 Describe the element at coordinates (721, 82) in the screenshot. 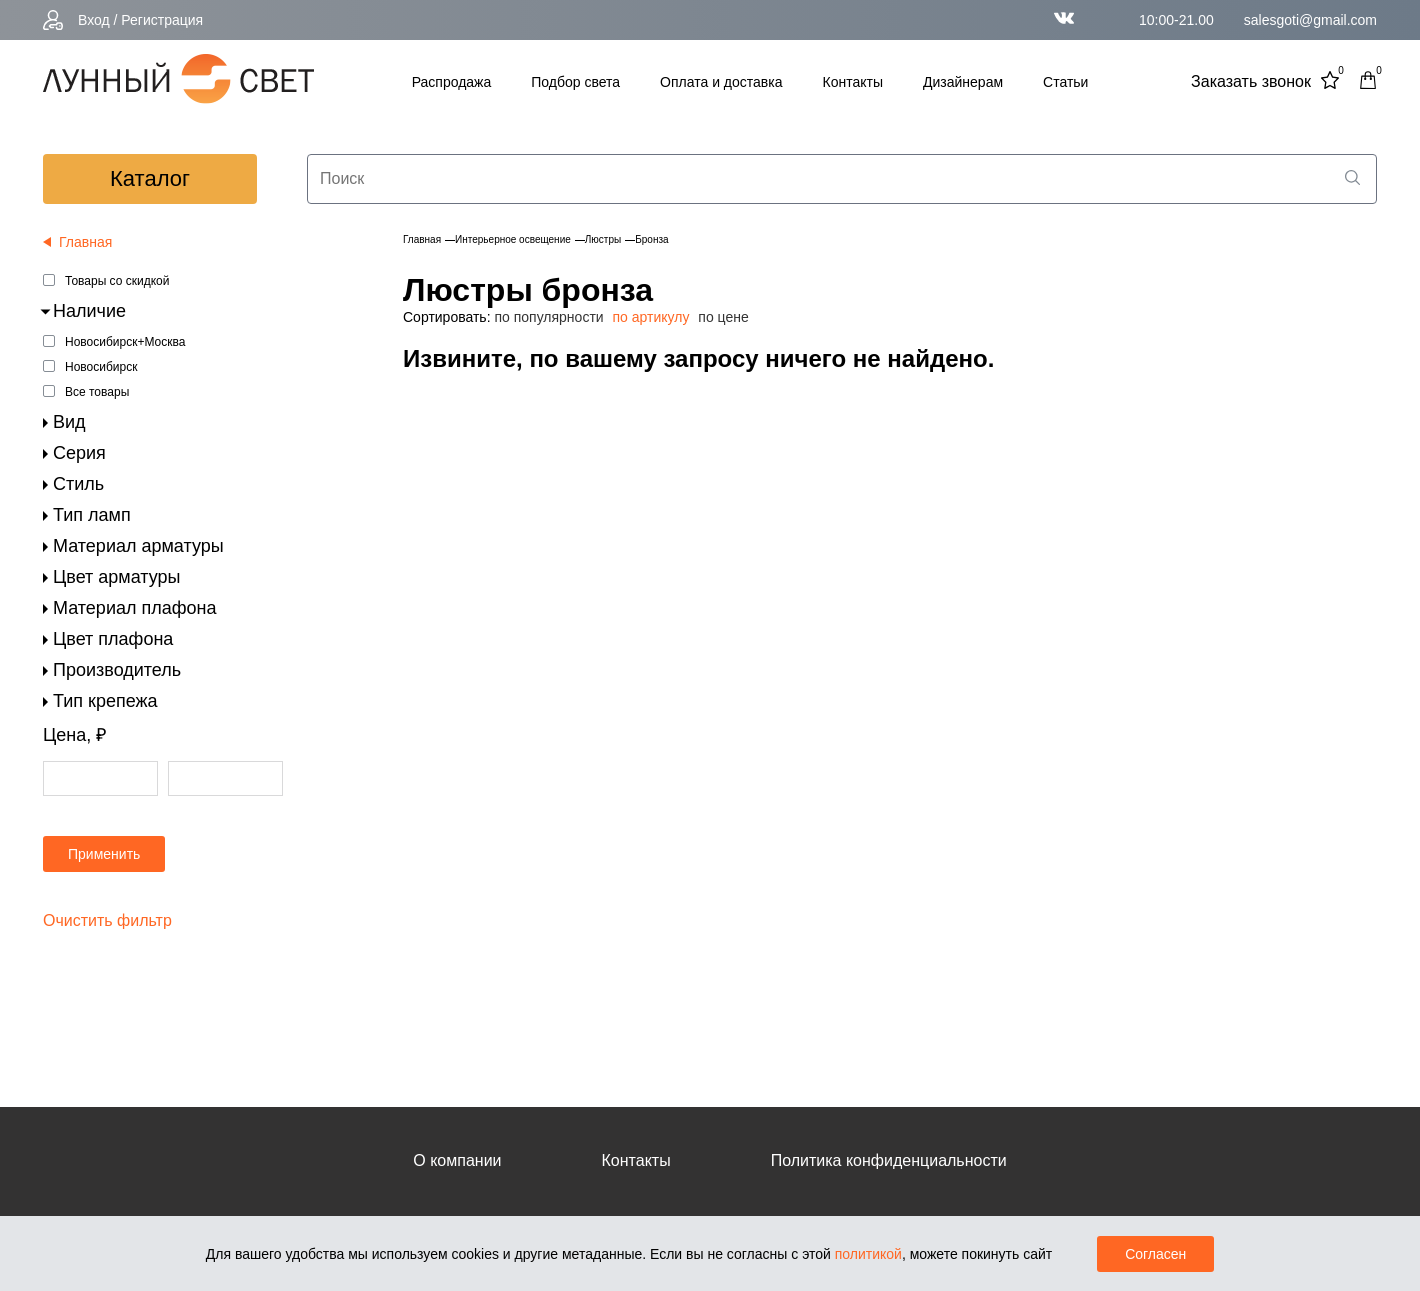

I see `Оплата и доставка` at that location.